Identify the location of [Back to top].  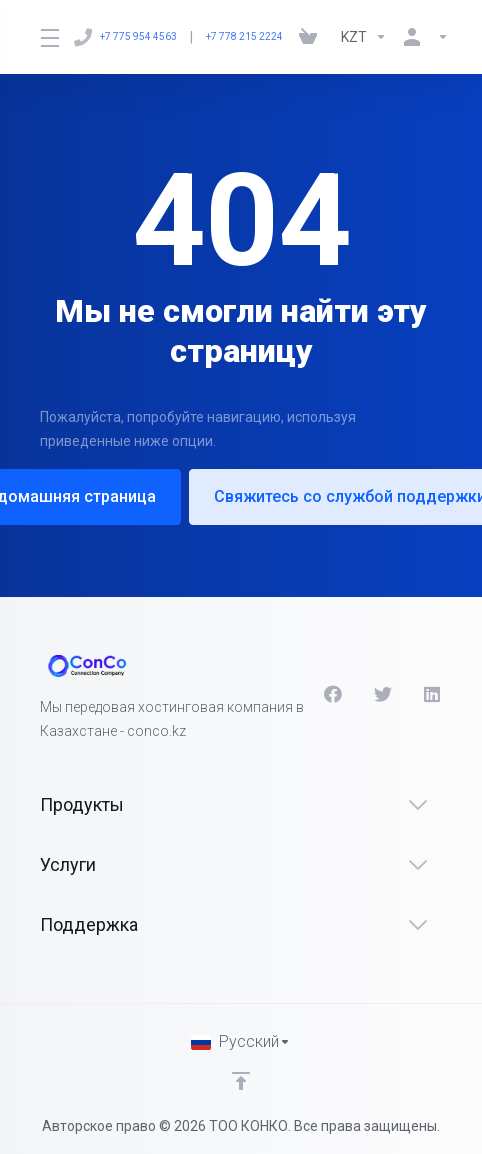
(241, 1081).